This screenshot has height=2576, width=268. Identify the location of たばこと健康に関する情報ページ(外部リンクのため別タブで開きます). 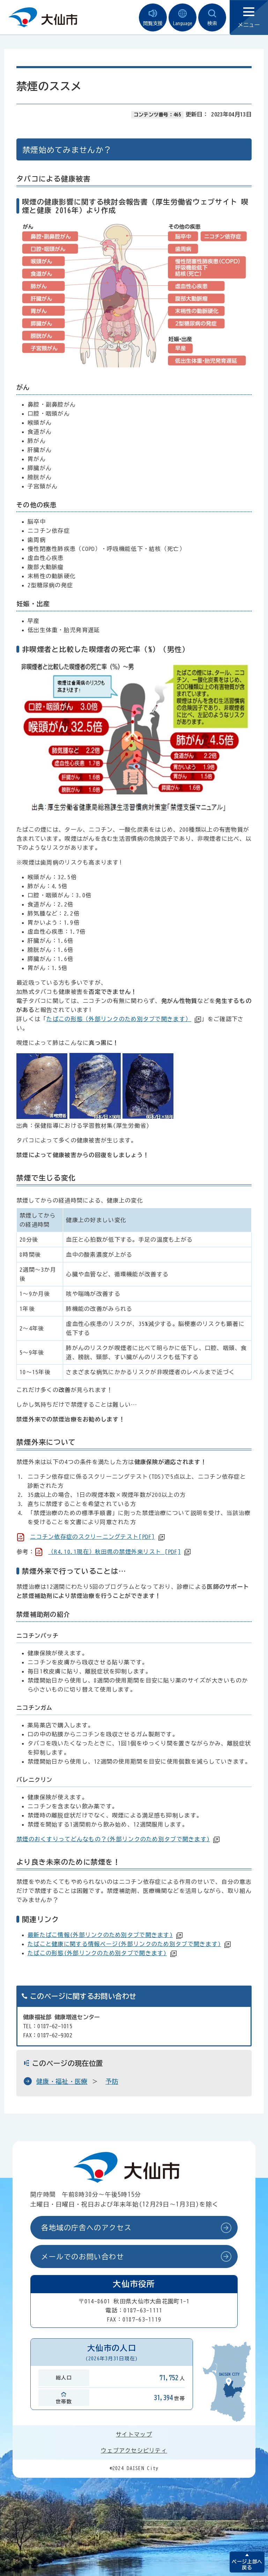
(124, 1944).